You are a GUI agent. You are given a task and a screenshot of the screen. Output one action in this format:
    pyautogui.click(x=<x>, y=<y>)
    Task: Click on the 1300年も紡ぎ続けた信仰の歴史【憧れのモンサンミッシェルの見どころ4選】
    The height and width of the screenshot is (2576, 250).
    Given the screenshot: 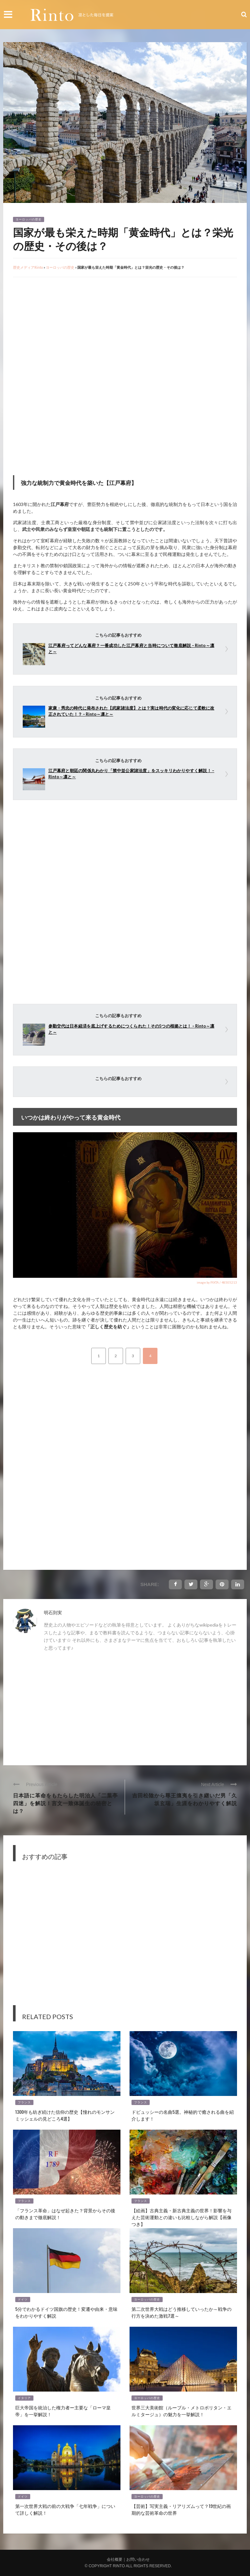 What is the action you would take?
    pyautogui.click(x=65, y=2115)
    